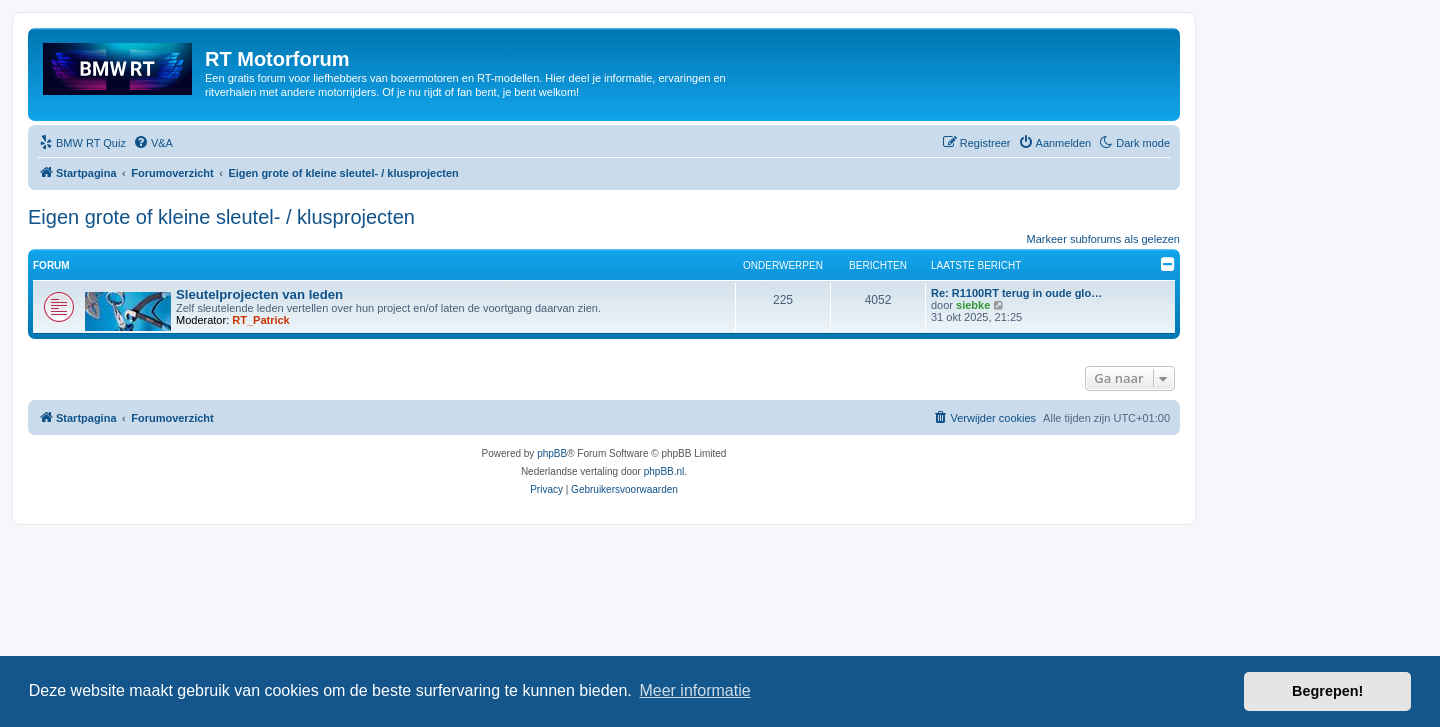  What do you see at coordinates (259, 294) in the screenshot?
I see `Sleutelprojecten van leden` at bounding box center [259, 294].